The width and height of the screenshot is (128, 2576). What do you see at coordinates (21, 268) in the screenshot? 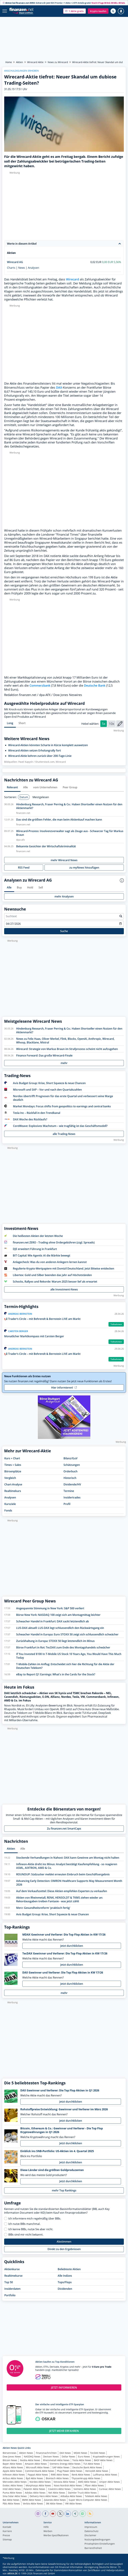
I see `News` at bounding box center [21, 268].